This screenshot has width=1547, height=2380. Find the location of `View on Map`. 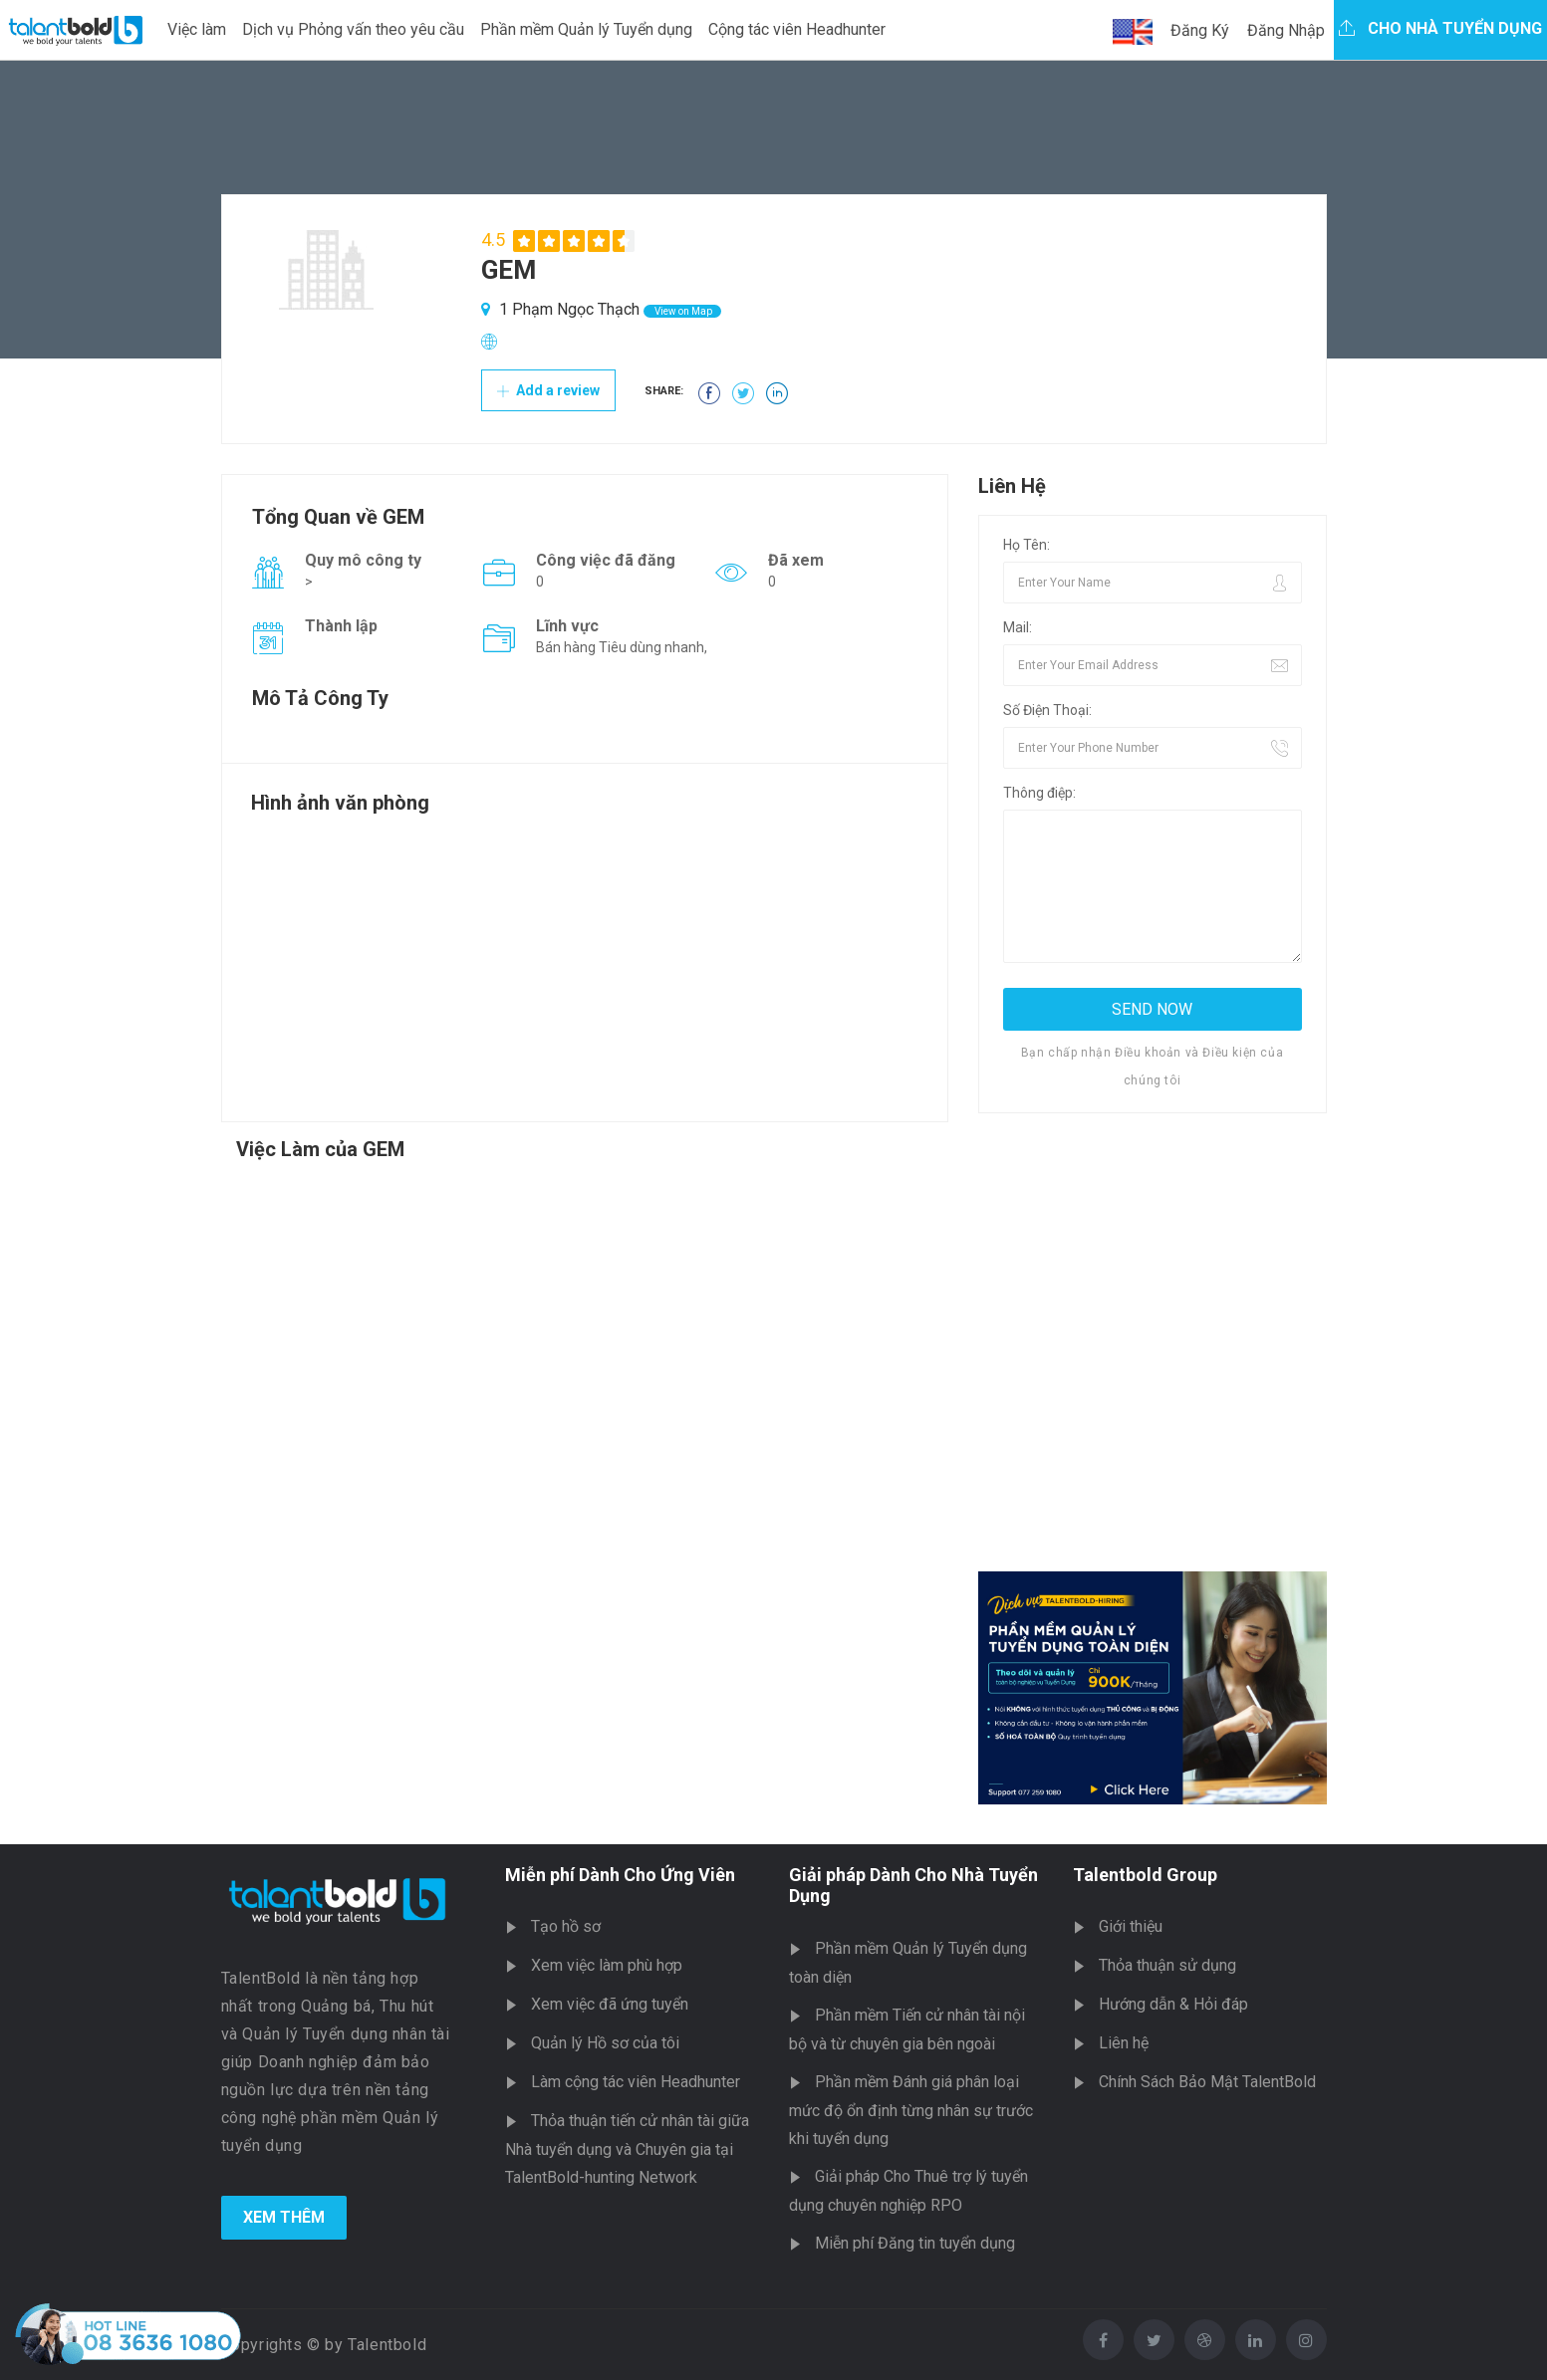

View on Map is located at coordinates (682, 311).